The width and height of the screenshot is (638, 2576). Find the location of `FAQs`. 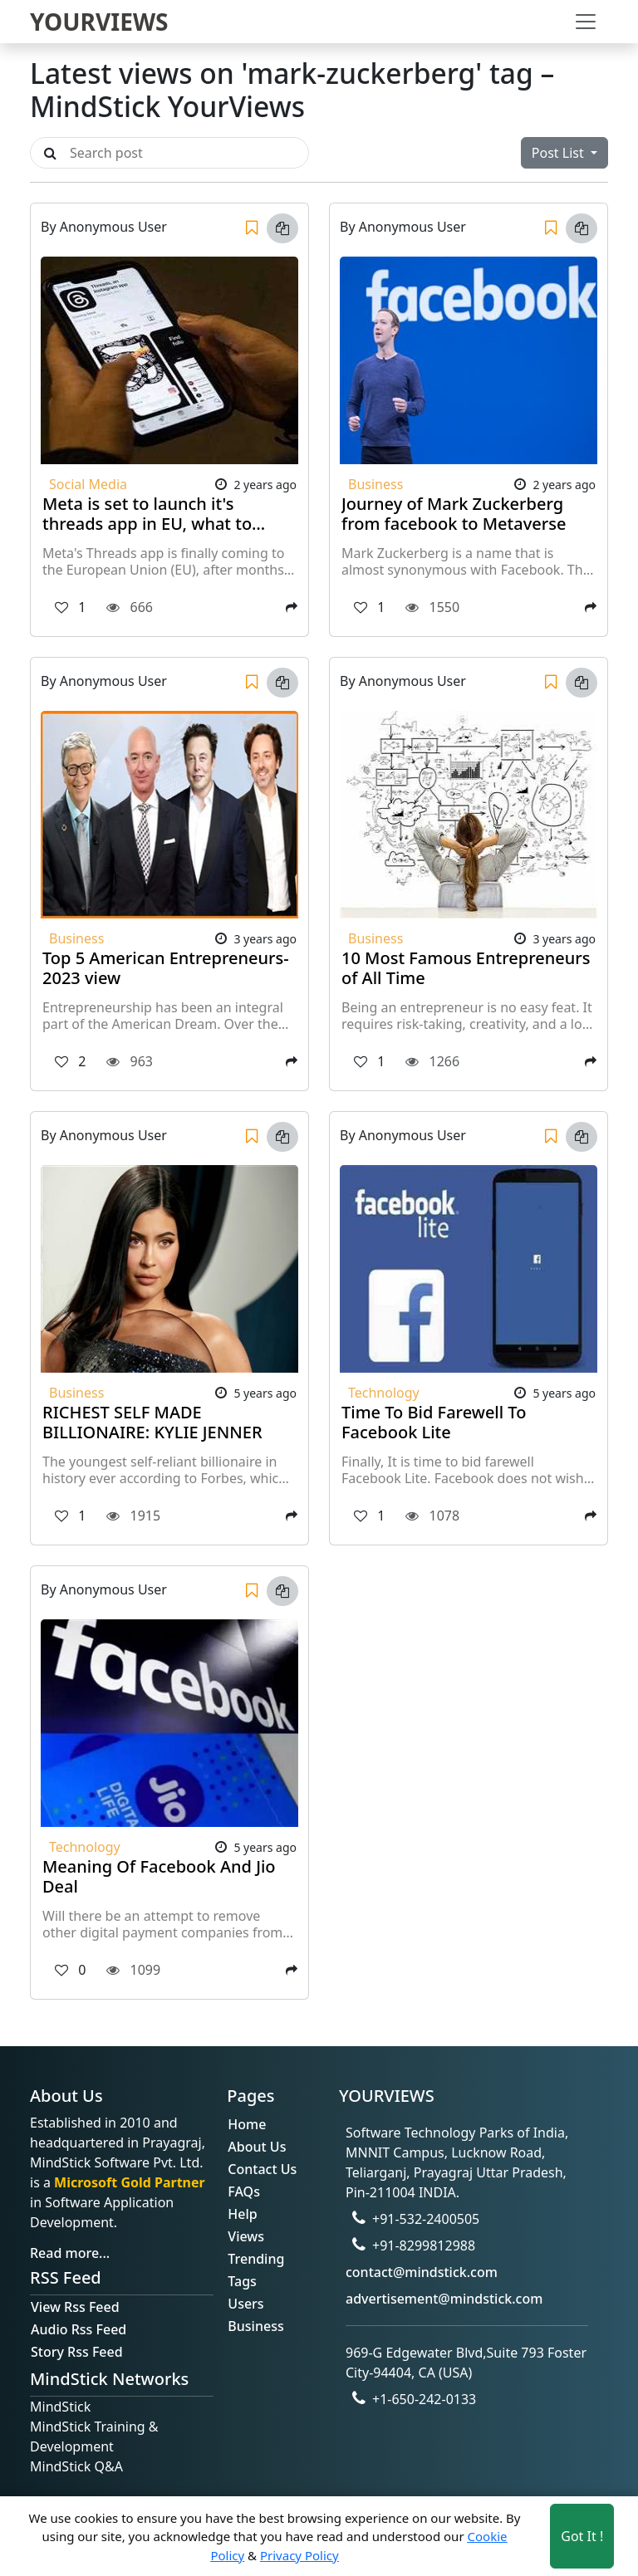

FAQs is located at coordinates (244, 2191).